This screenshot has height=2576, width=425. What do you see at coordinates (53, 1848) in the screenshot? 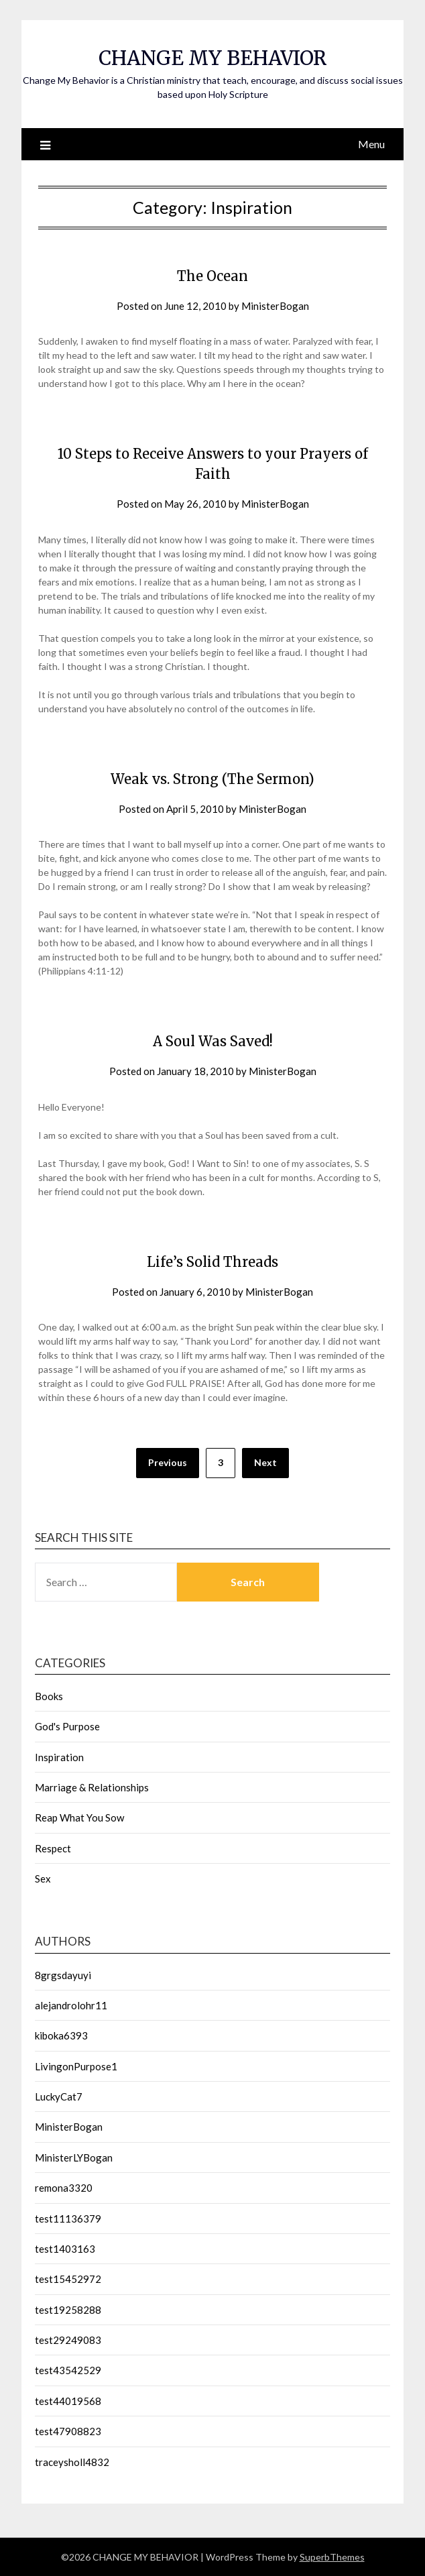
I see `Respect` at bounding box center [53, 1848].